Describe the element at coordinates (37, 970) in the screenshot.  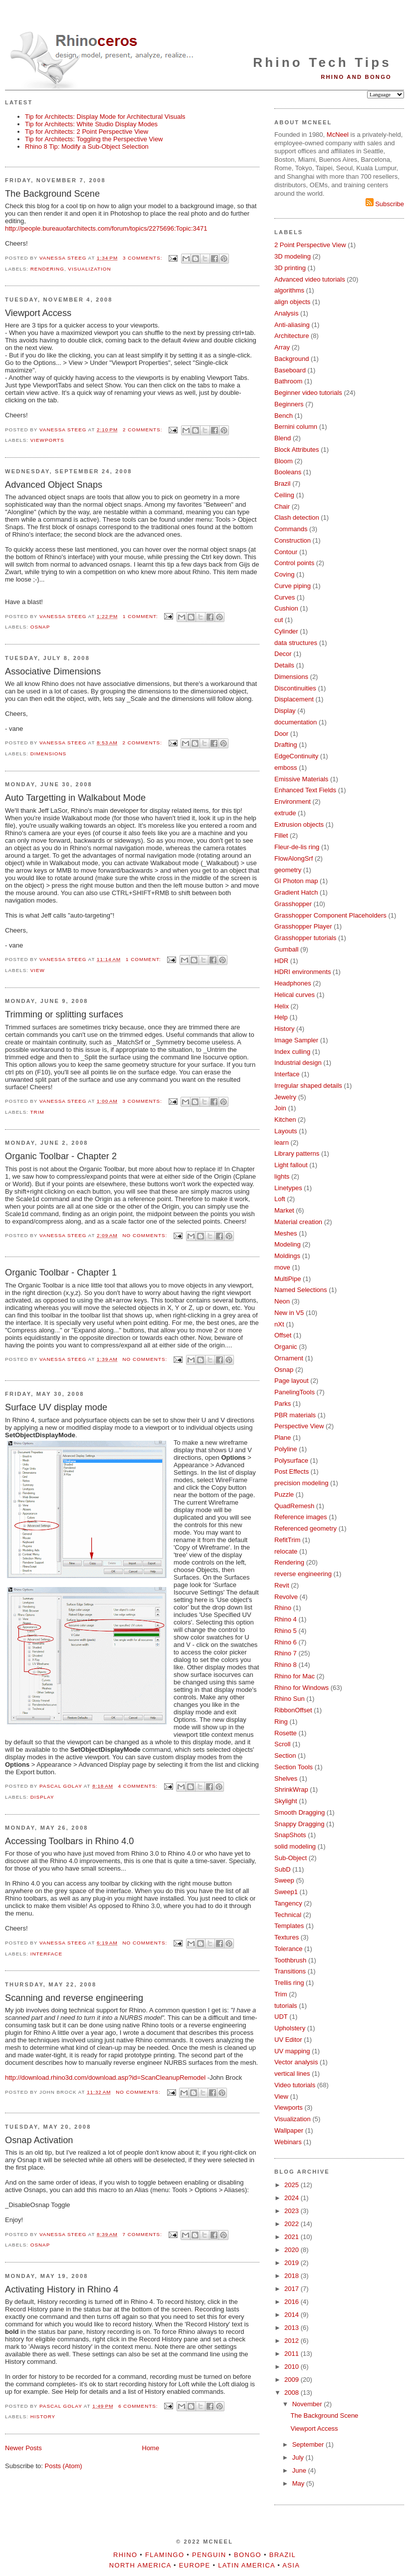
I see `View` at that location.